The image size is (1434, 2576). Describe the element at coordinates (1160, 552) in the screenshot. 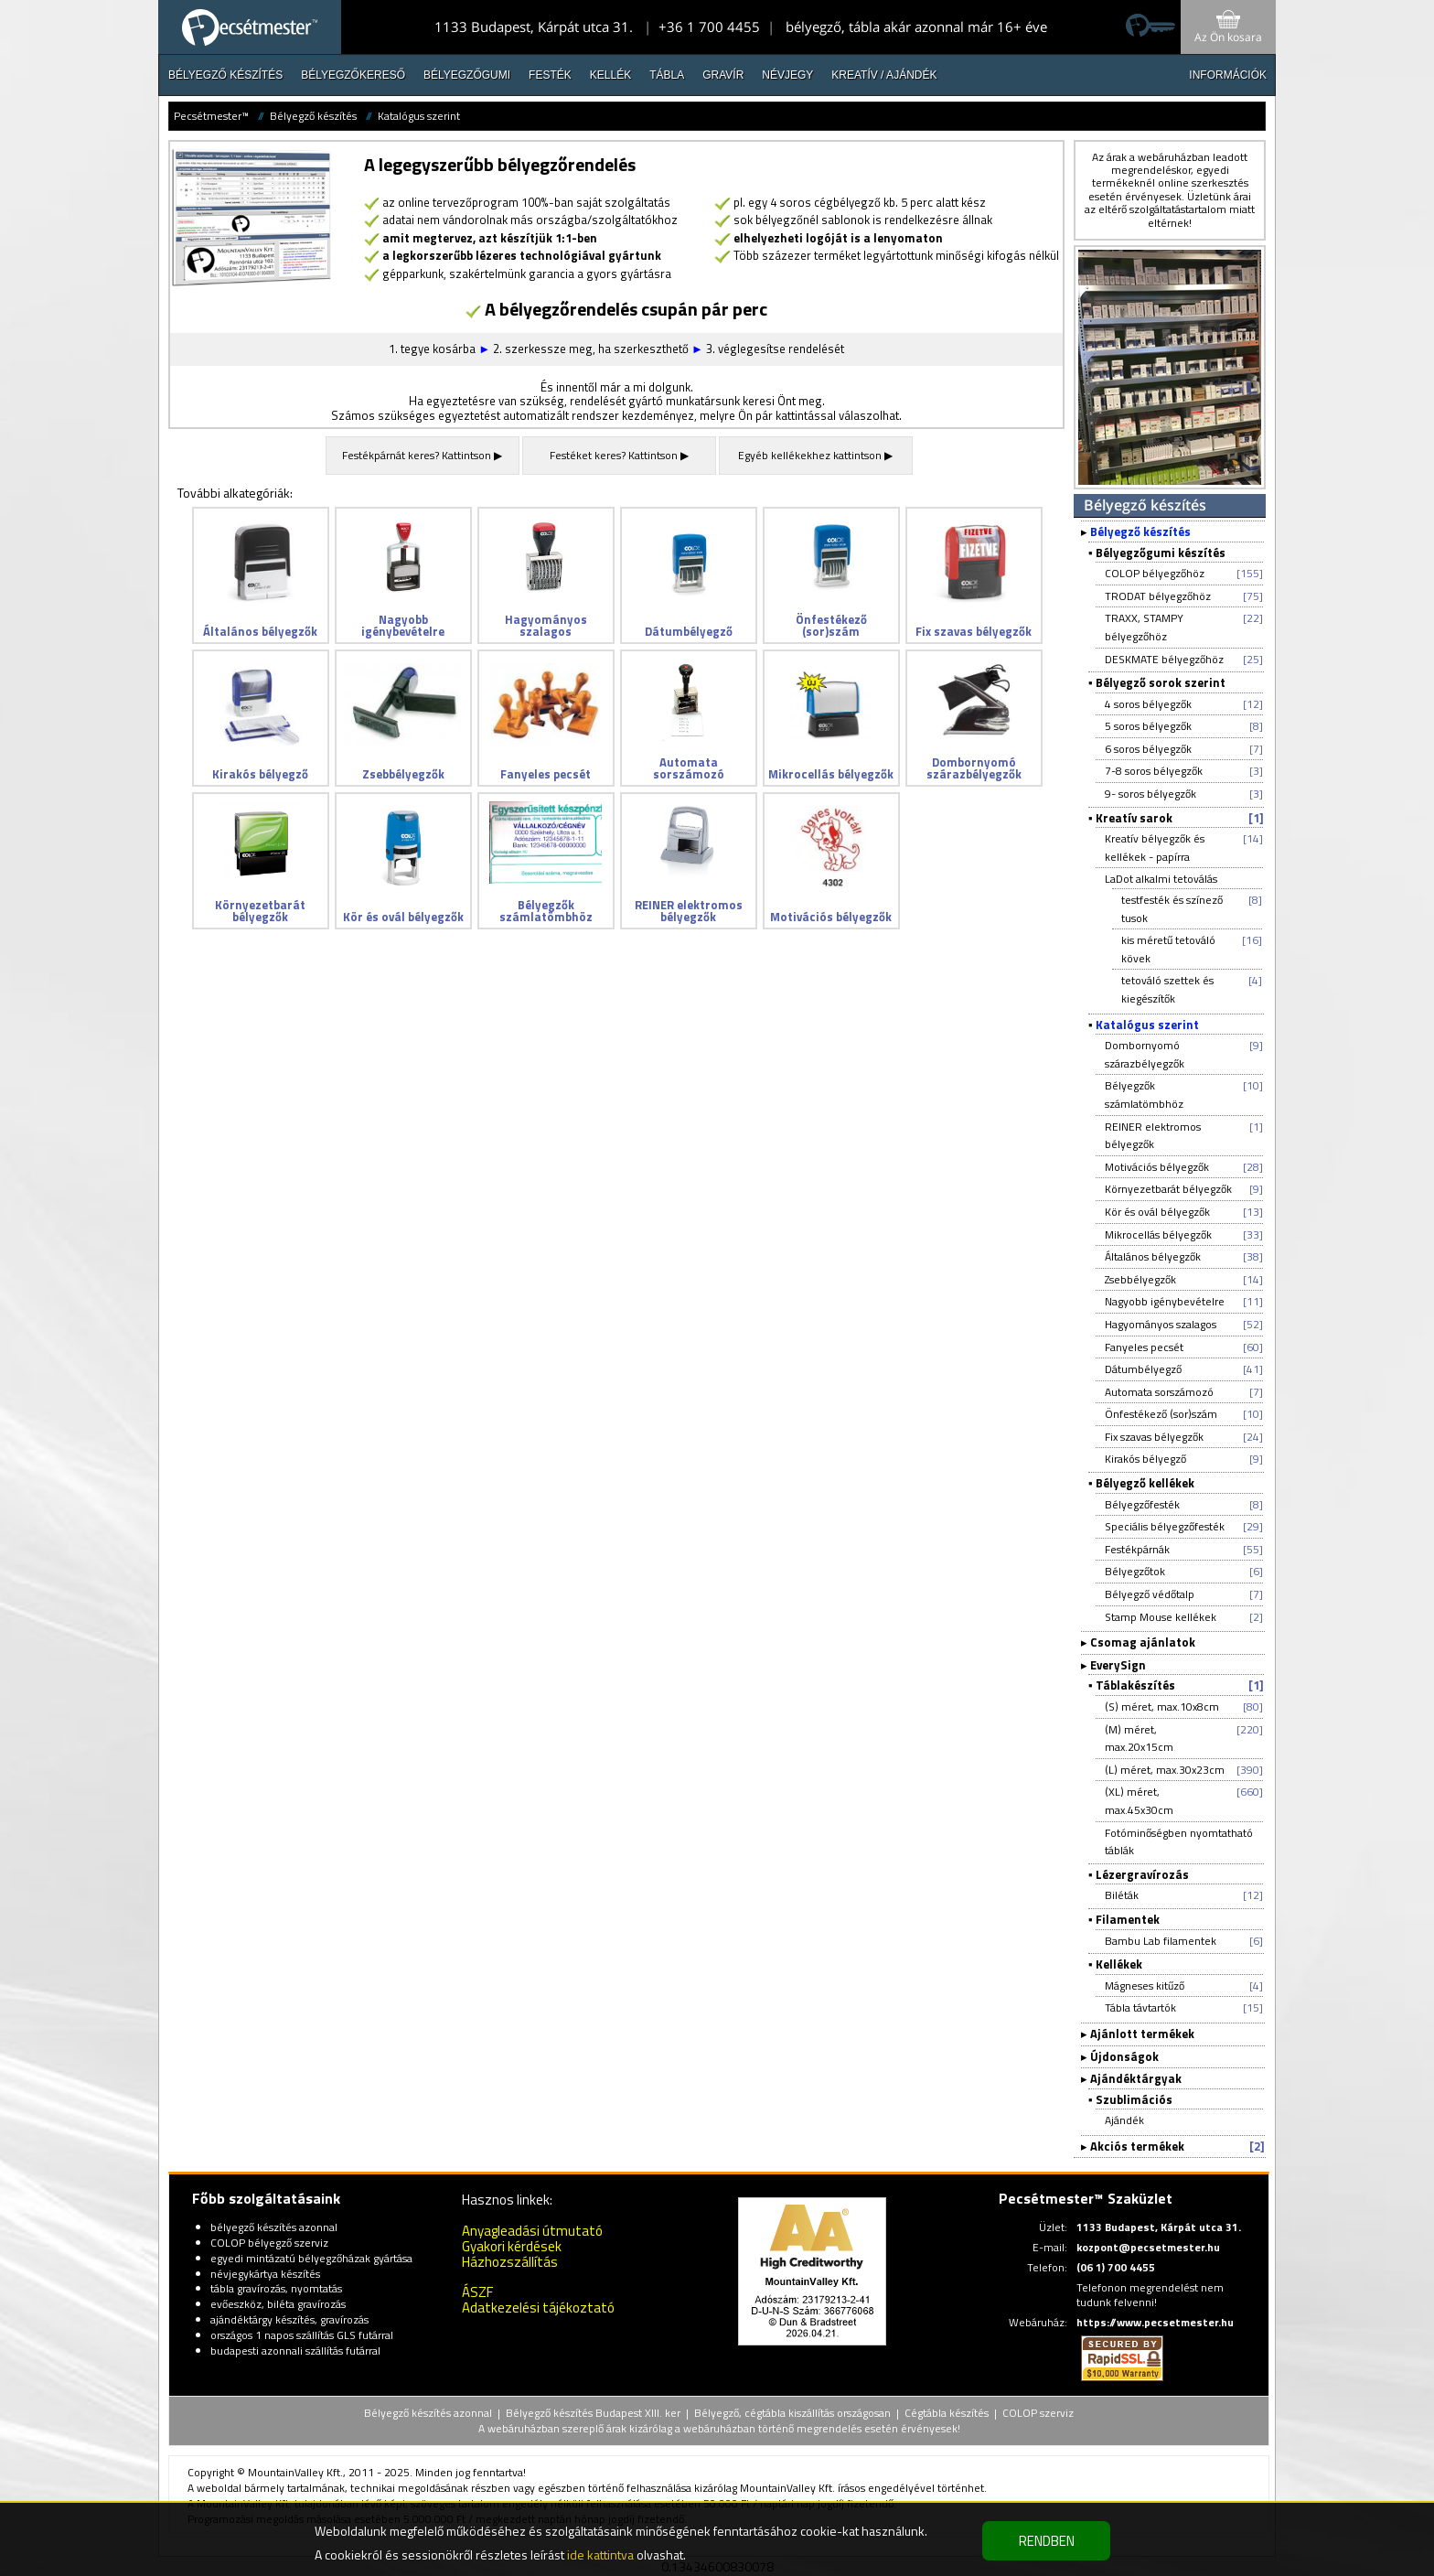

I see `Bélyegzőgumi készítés` at that location.